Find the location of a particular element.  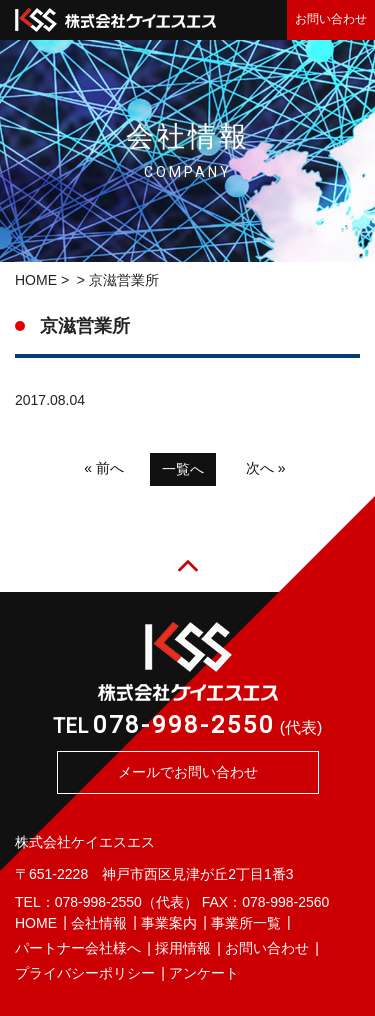

« 前へ is located at coordinates (104, 468).